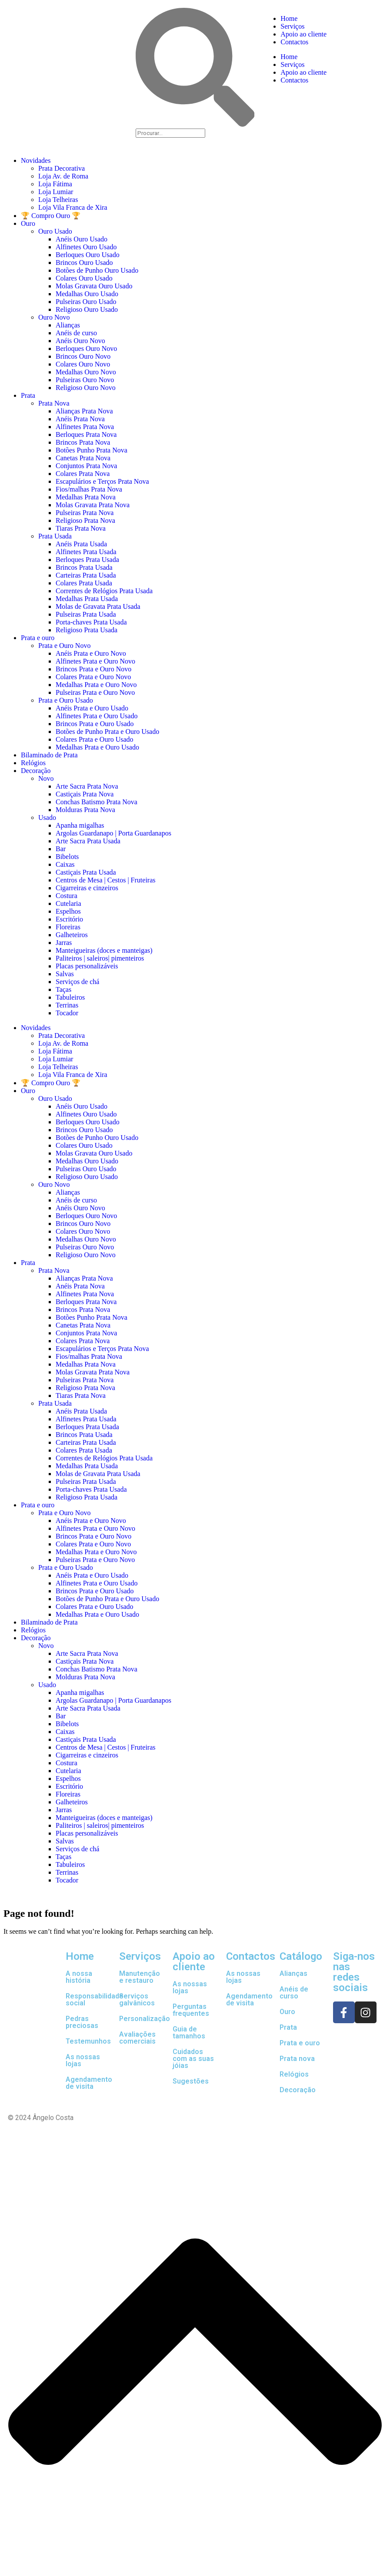 The height and width of the screenshot is (2576, 390). I want to click on Colares Prata Usada, so click(84, 583).